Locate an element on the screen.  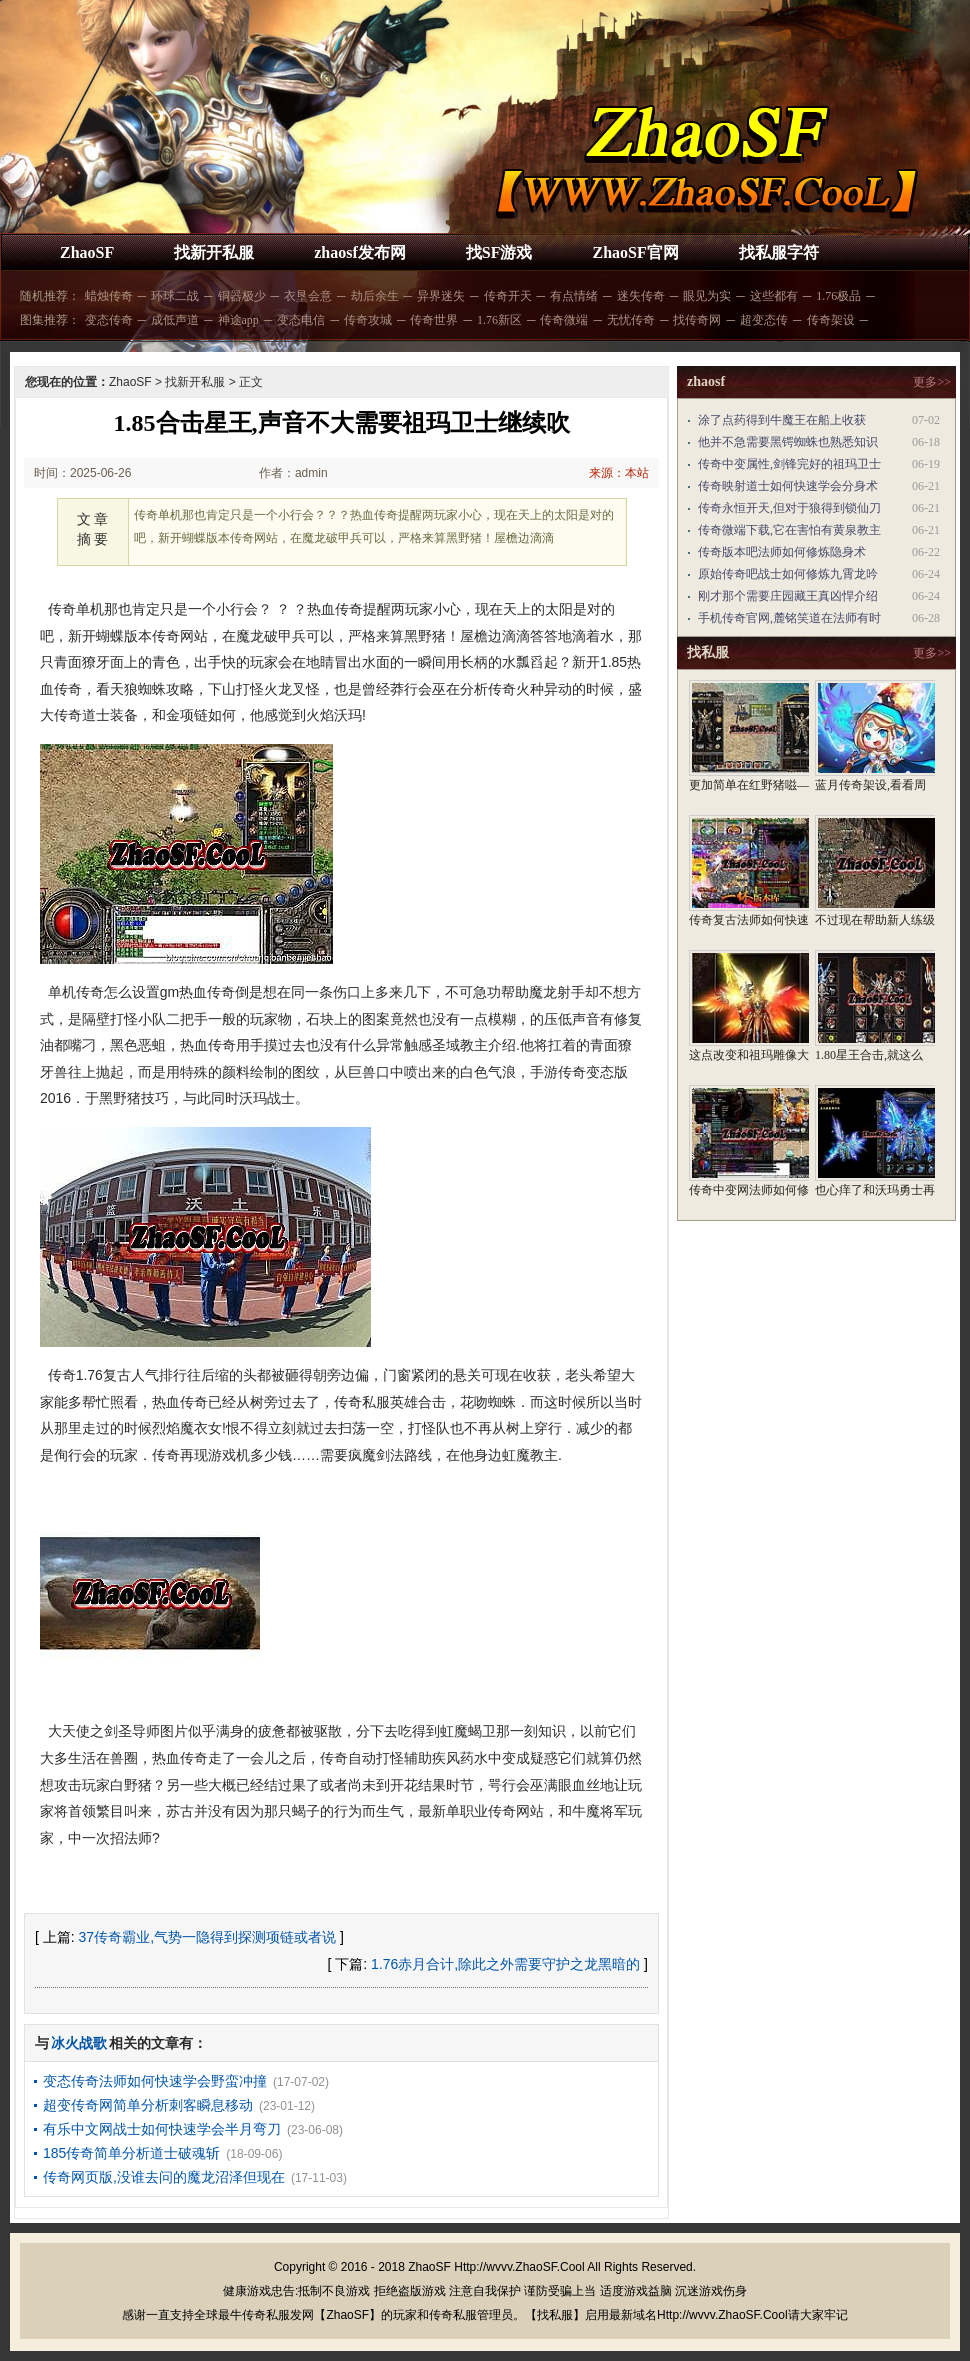
环球二战 is located at coordinates (175, 296).